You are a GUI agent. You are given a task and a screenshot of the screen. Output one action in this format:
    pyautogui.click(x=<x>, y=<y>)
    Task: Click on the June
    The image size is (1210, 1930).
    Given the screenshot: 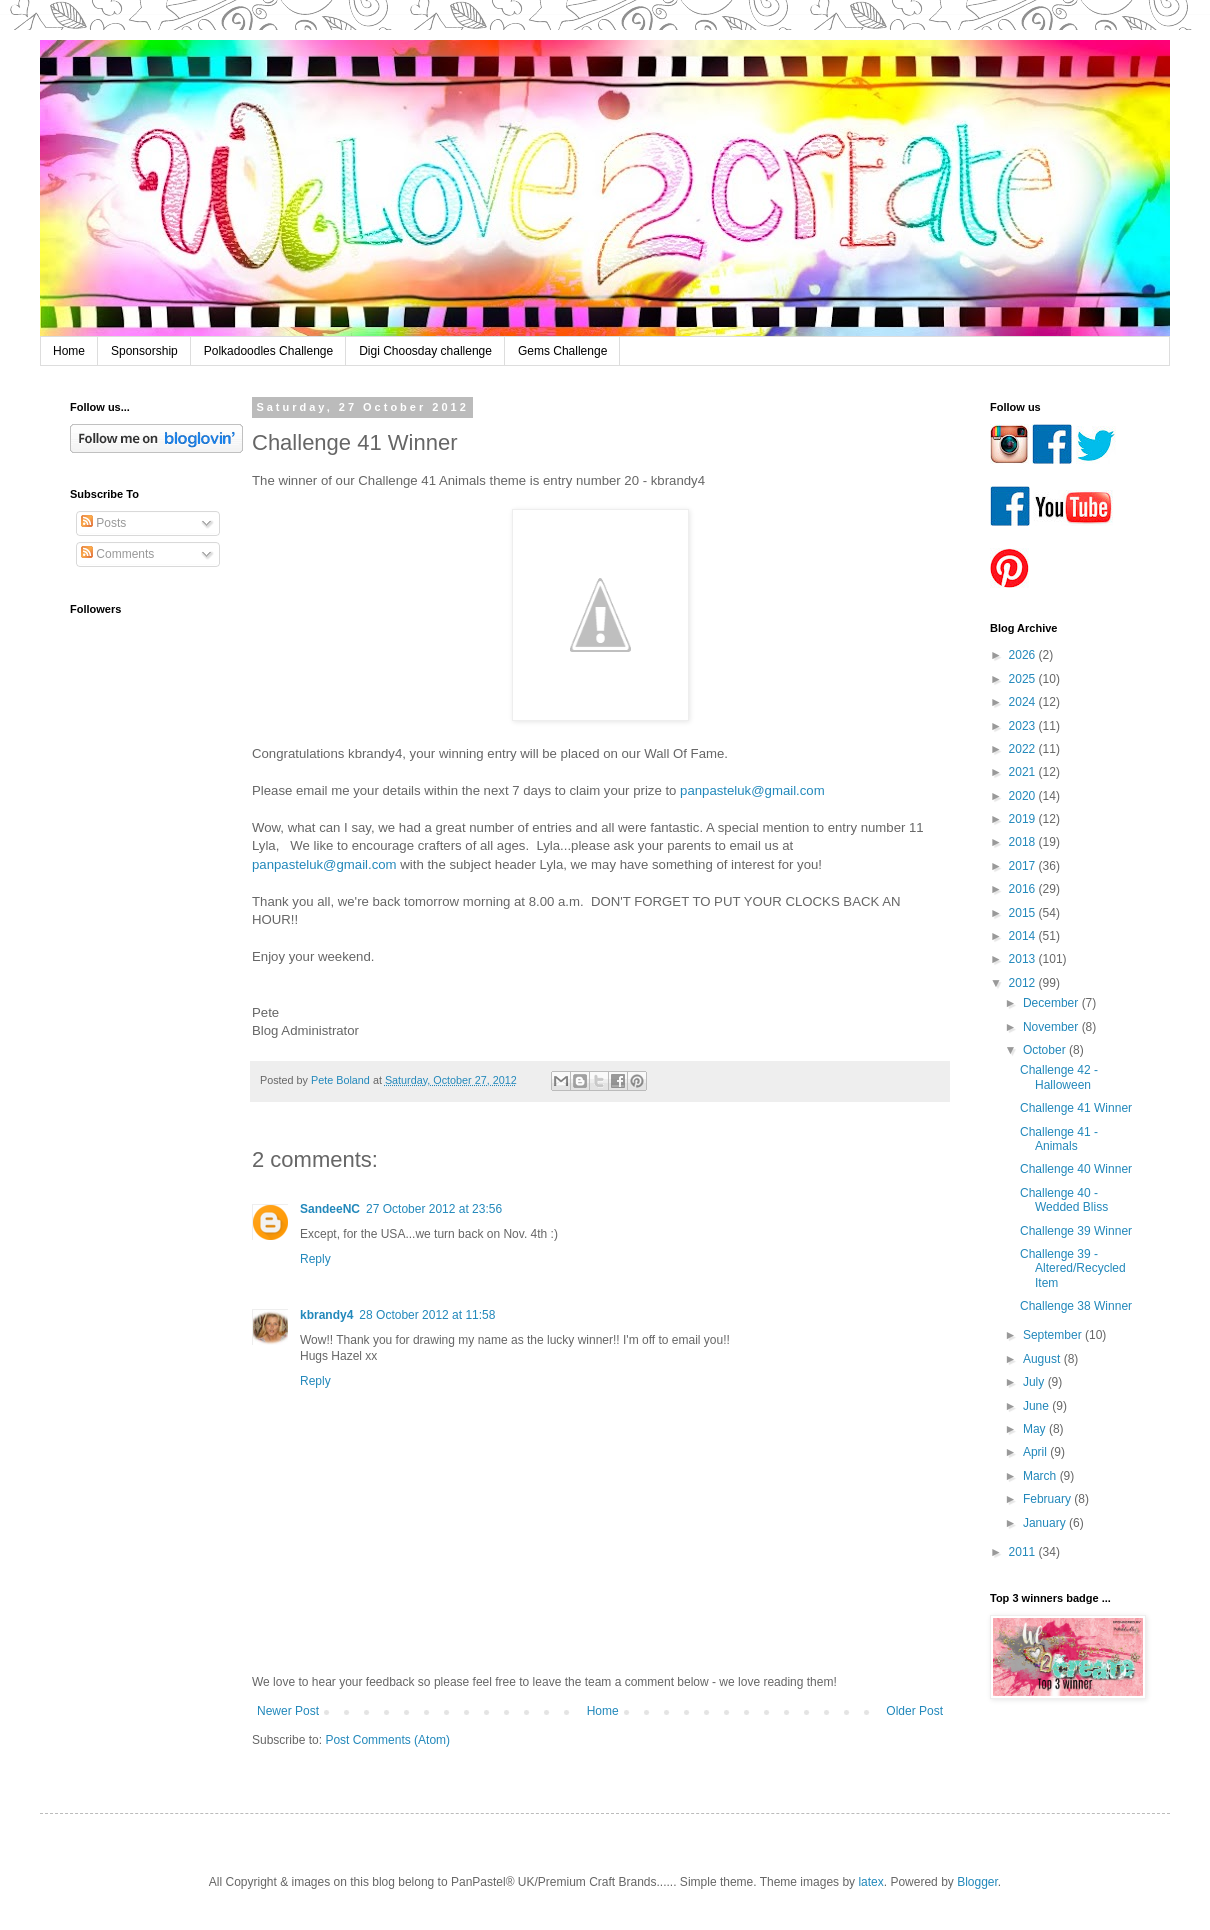 What is the action you would take?
    pyautogui.click(x=1037, y=1406)
    